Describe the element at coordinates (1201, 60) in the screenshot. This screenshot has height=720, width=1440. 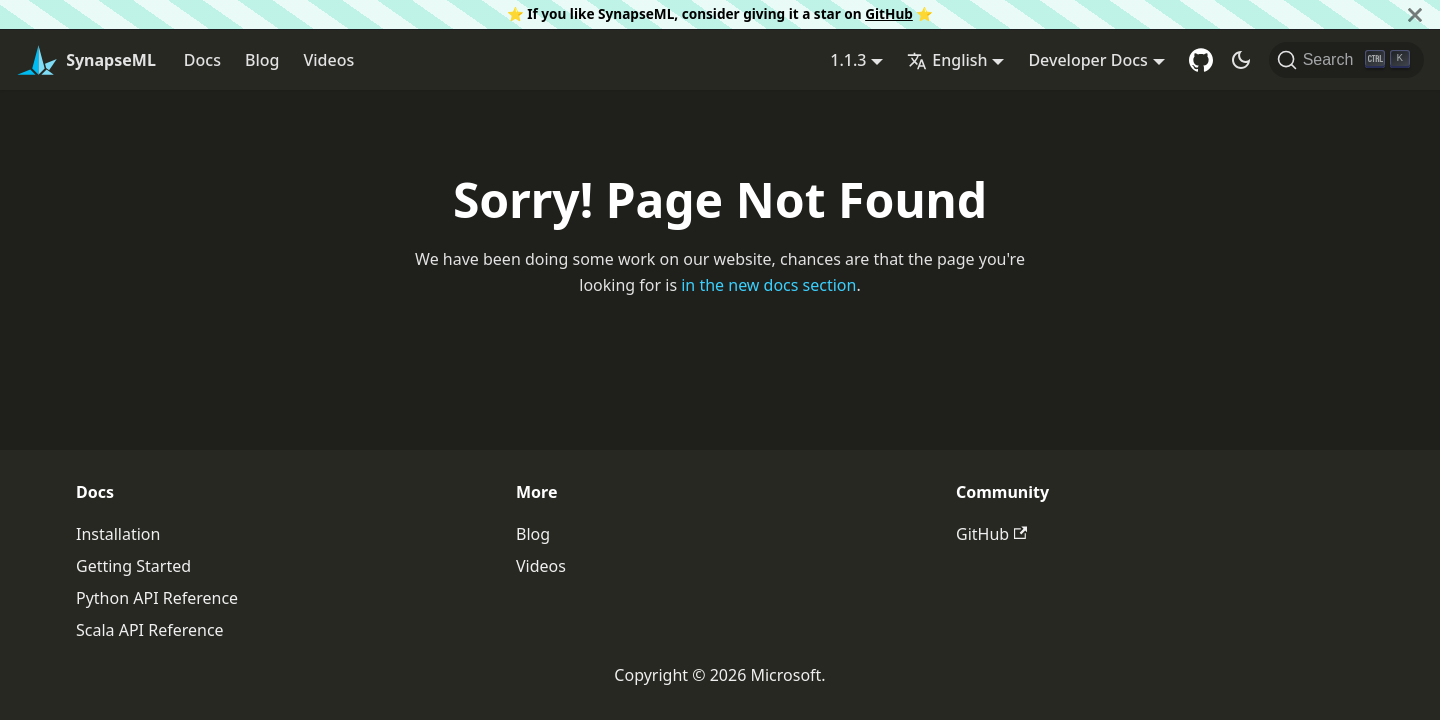
I see `[GitHub repository]` at that location.